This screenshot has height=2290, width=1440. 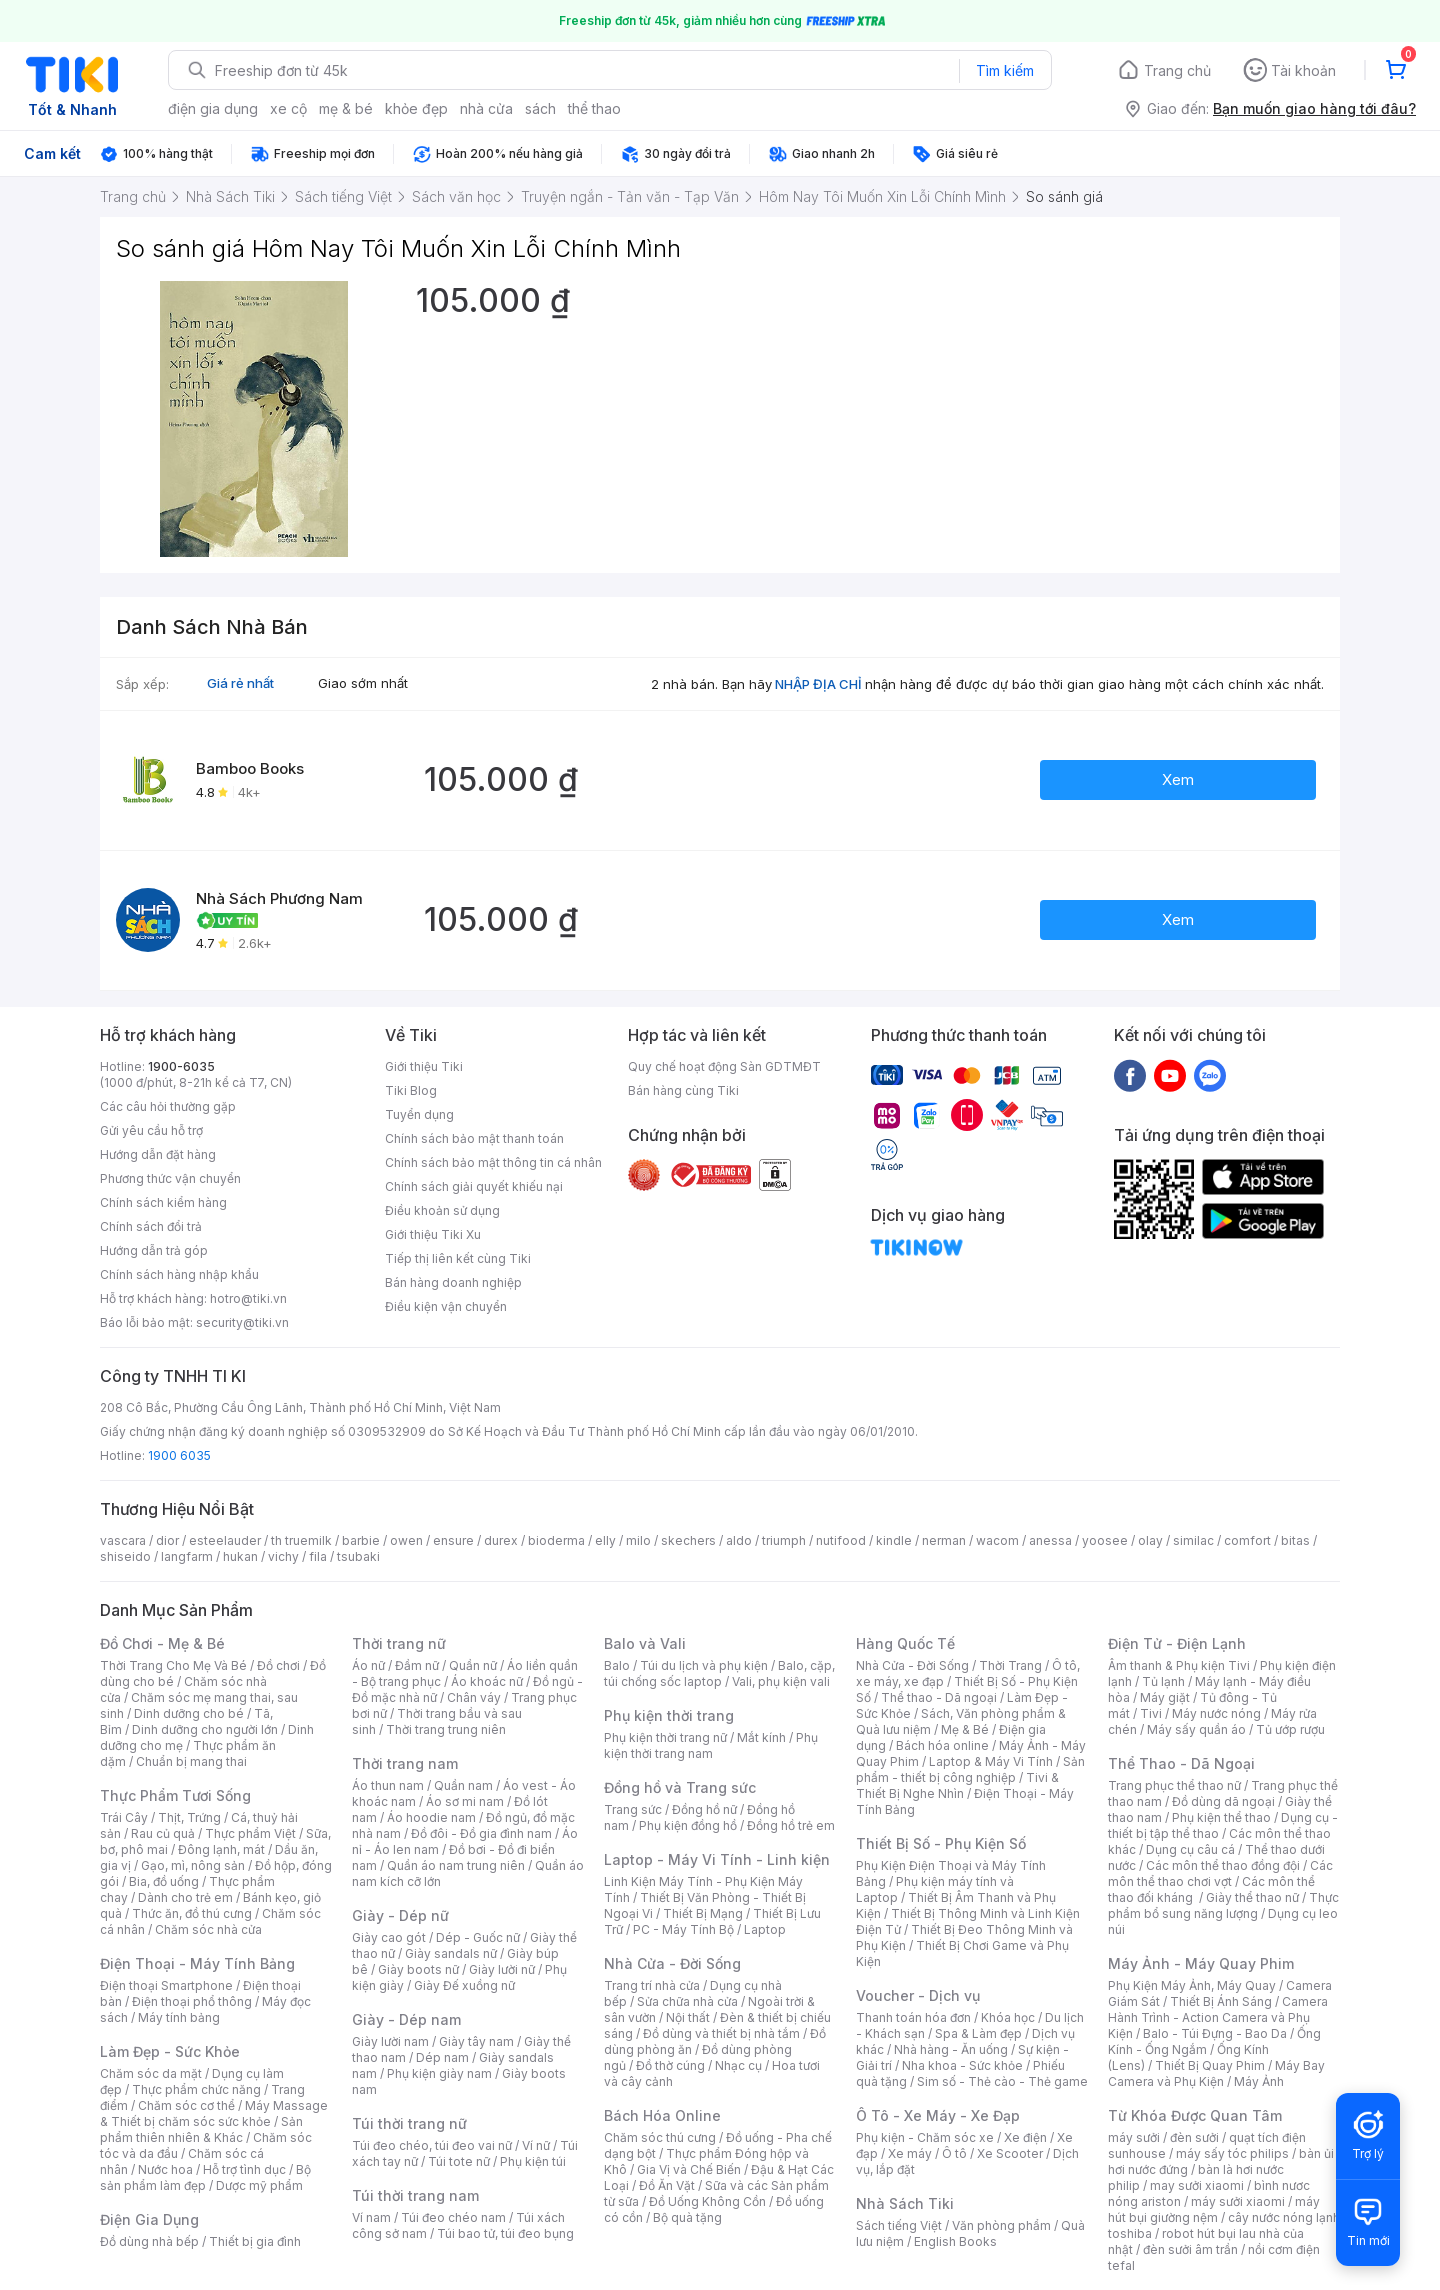 What do you see at coordinates (1223, 1801) in the screenshot?
I see `Đồ dùng dã ngoại` at bounding box center [1223, 1801].